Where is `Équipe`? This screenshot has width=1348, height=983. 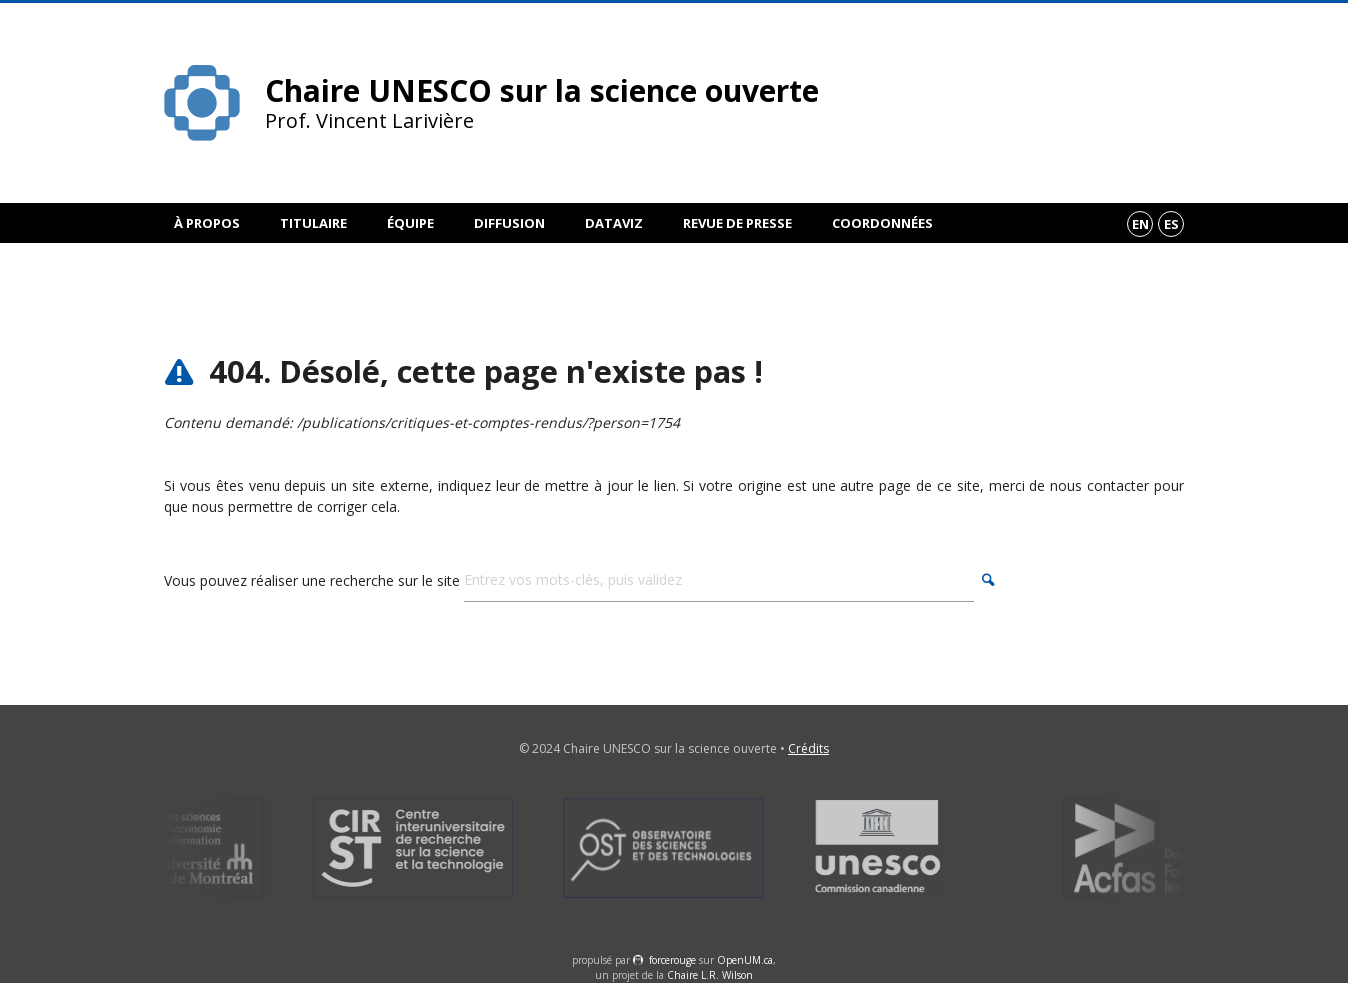
Équipe is located at coordinates (410, 223).